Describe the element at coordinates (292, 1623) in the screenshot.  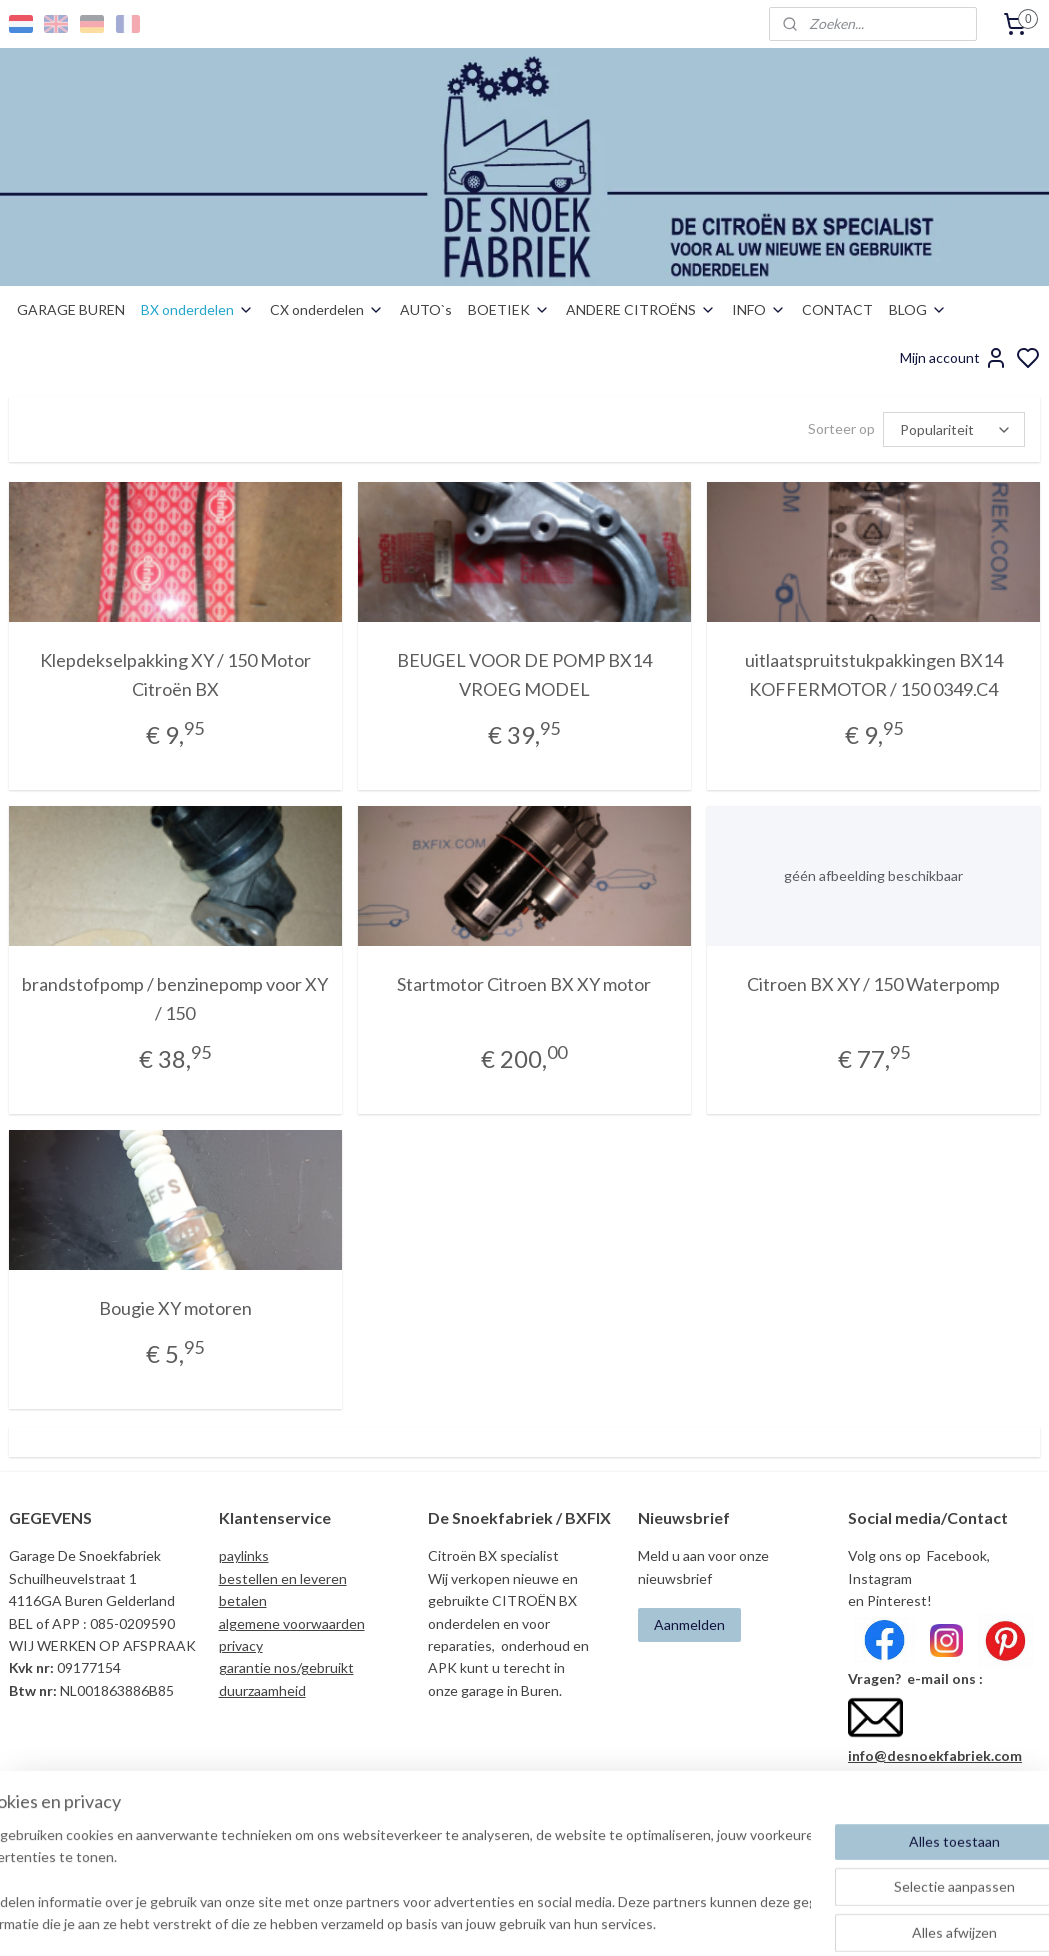
I see `algemene voorwaarden` at that location.